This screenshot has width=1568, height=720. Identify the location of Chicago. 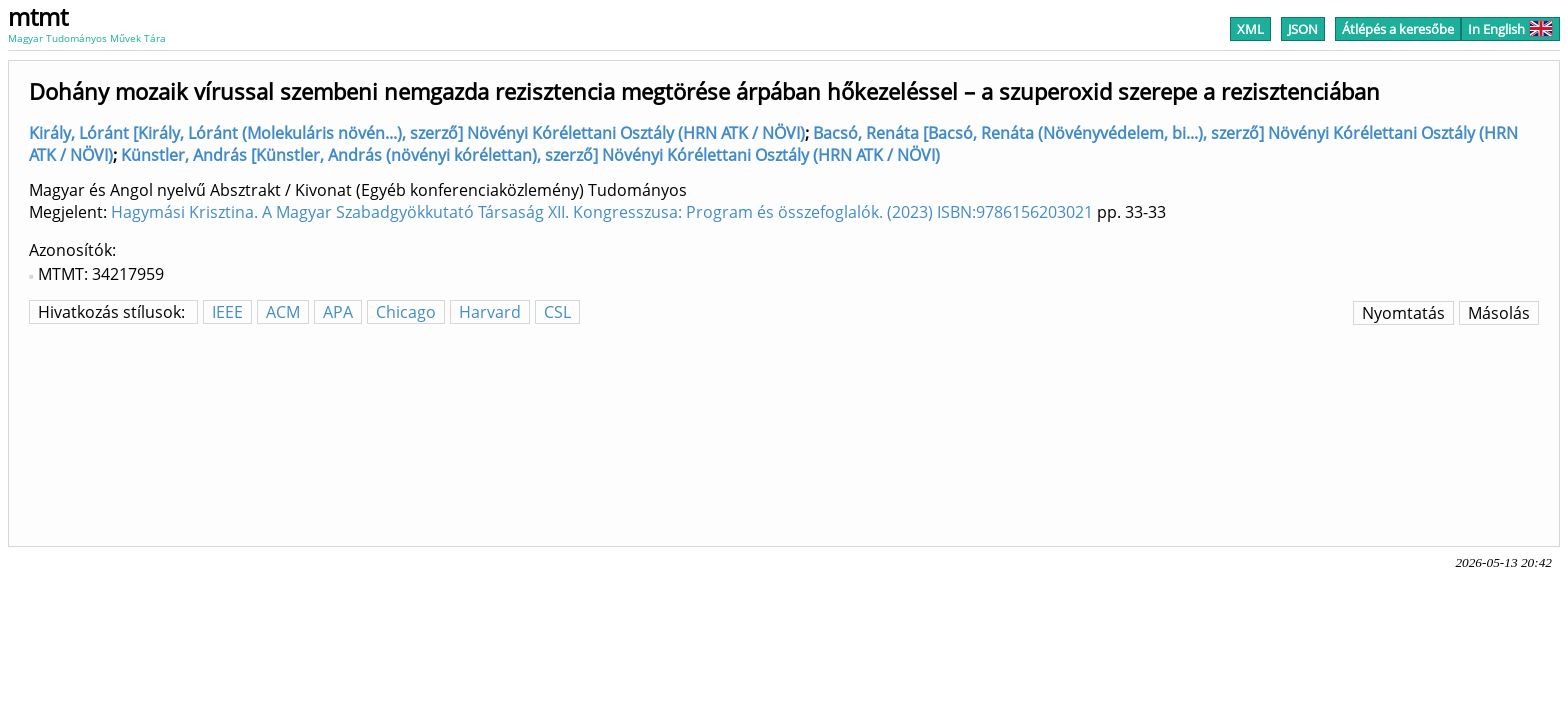
(406, 312).